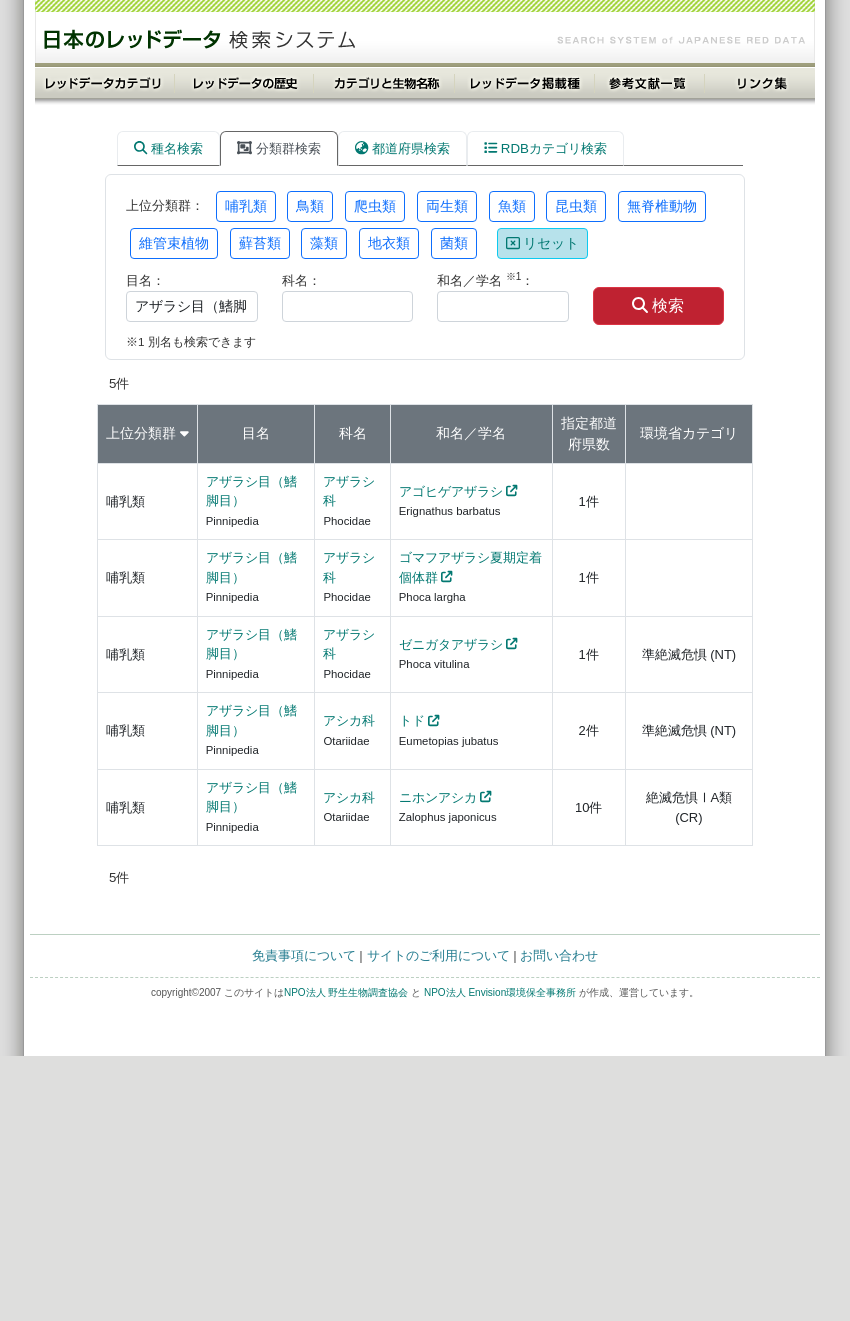 This screenshot has width=850, height=1321. I want to click on アゴヒゲアザラシ, so click(451, 491).